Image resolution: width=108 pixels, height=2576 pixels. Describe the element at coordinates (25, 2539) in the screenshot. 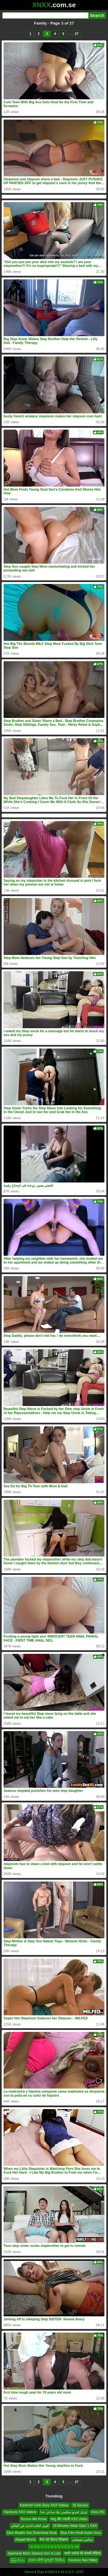

I see `Abigail Morris` at that location.